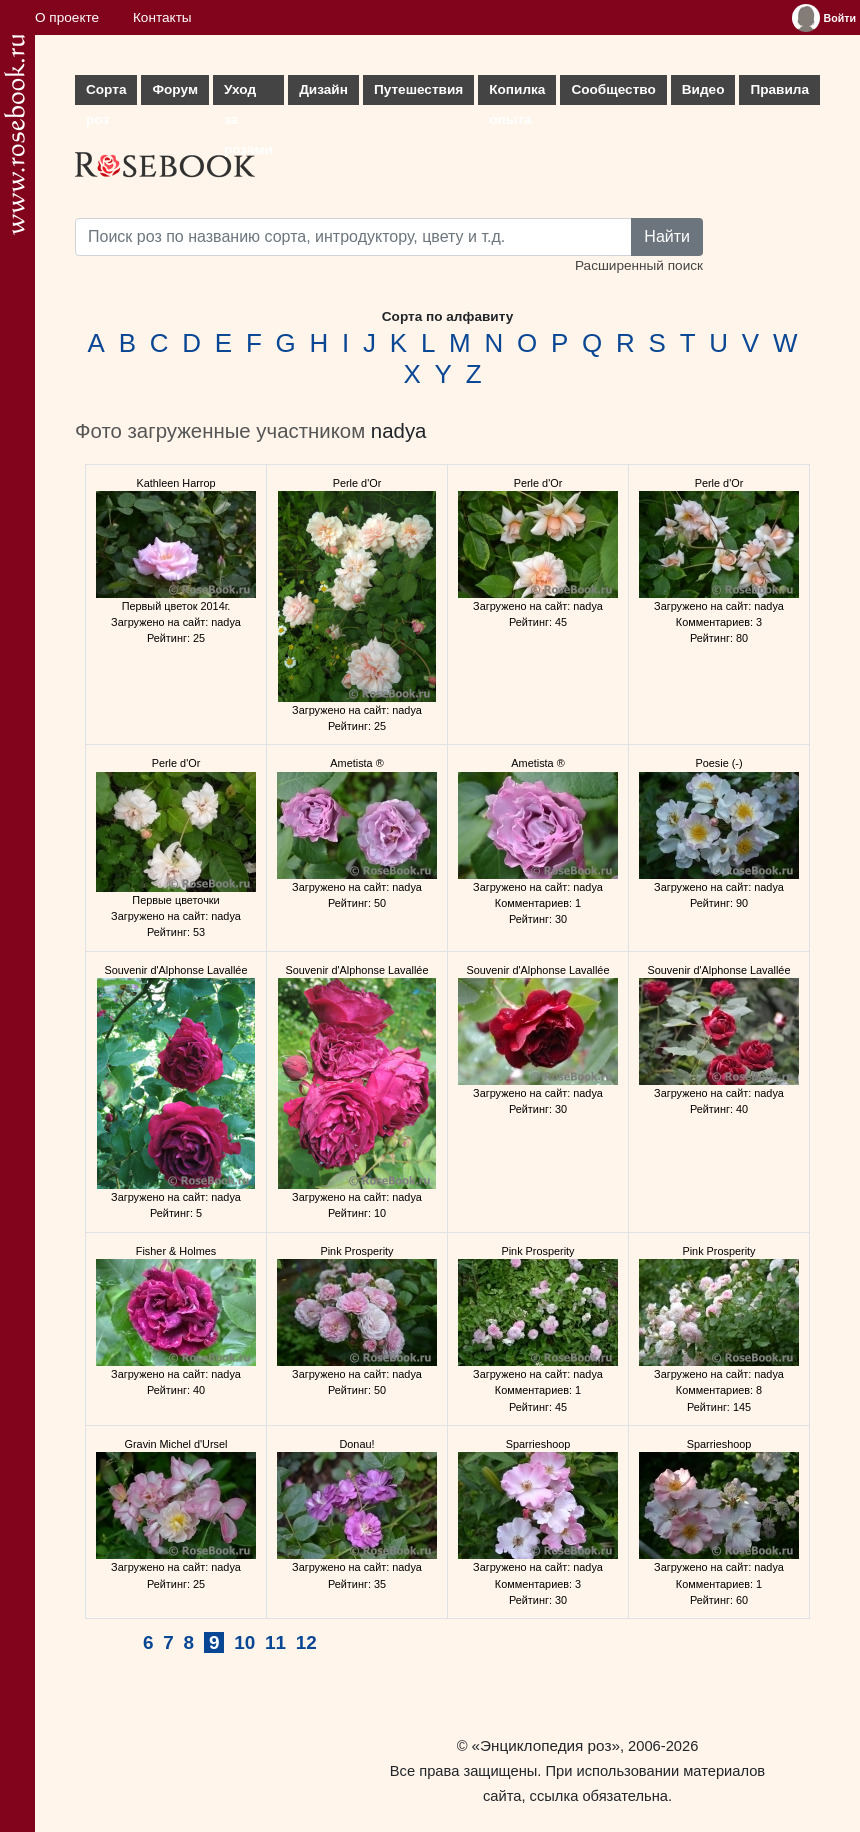  What do you see at coordinates (162, 17) in the screenshot?
I see `Контакты` at bounding box center [162, 17].